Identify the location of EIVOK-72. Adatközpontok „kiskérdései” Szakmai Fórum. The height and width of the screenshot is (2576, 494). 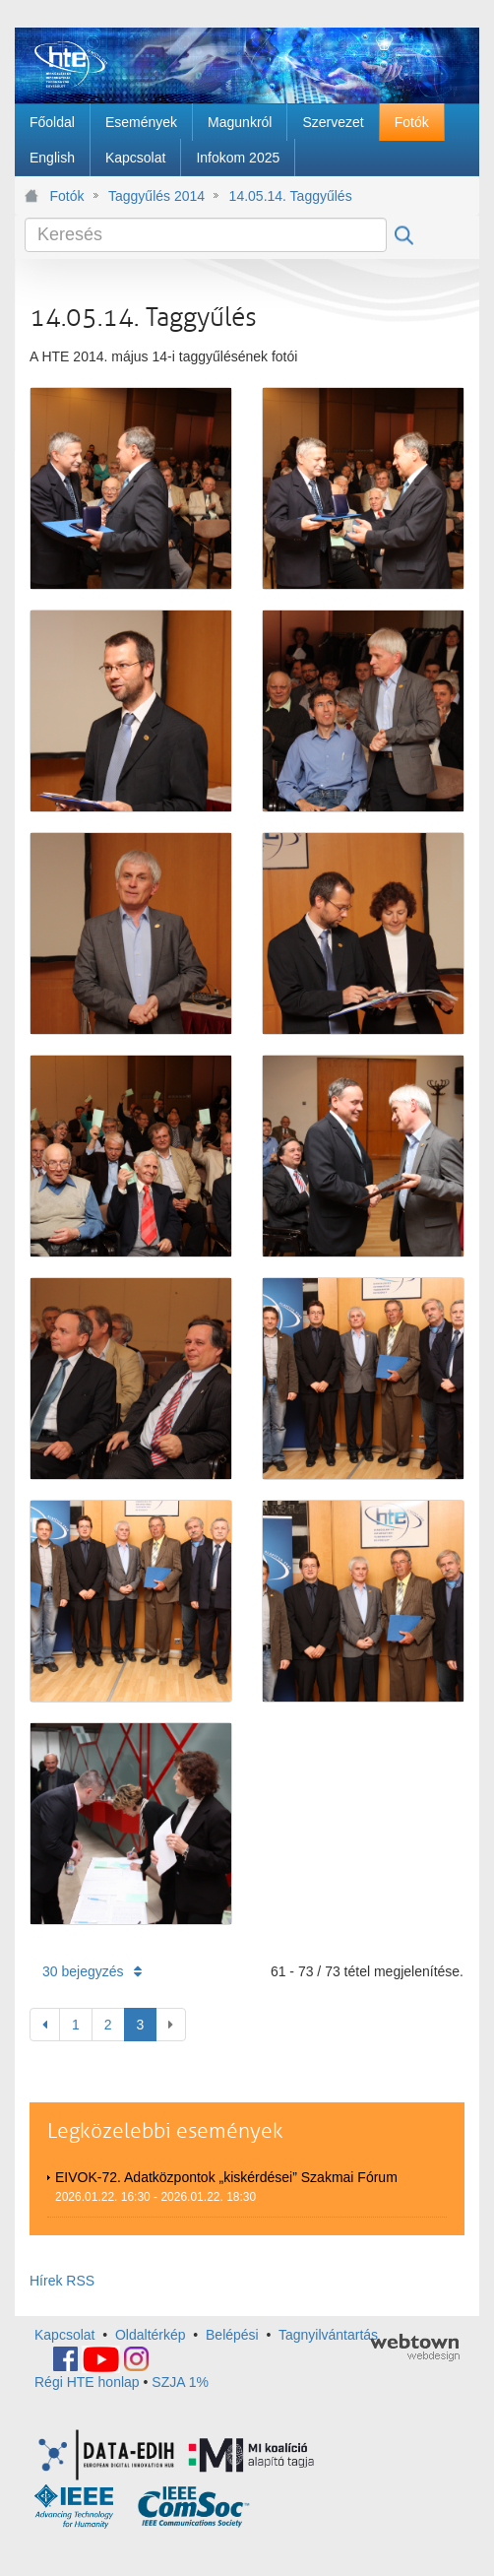
(226, 2177).